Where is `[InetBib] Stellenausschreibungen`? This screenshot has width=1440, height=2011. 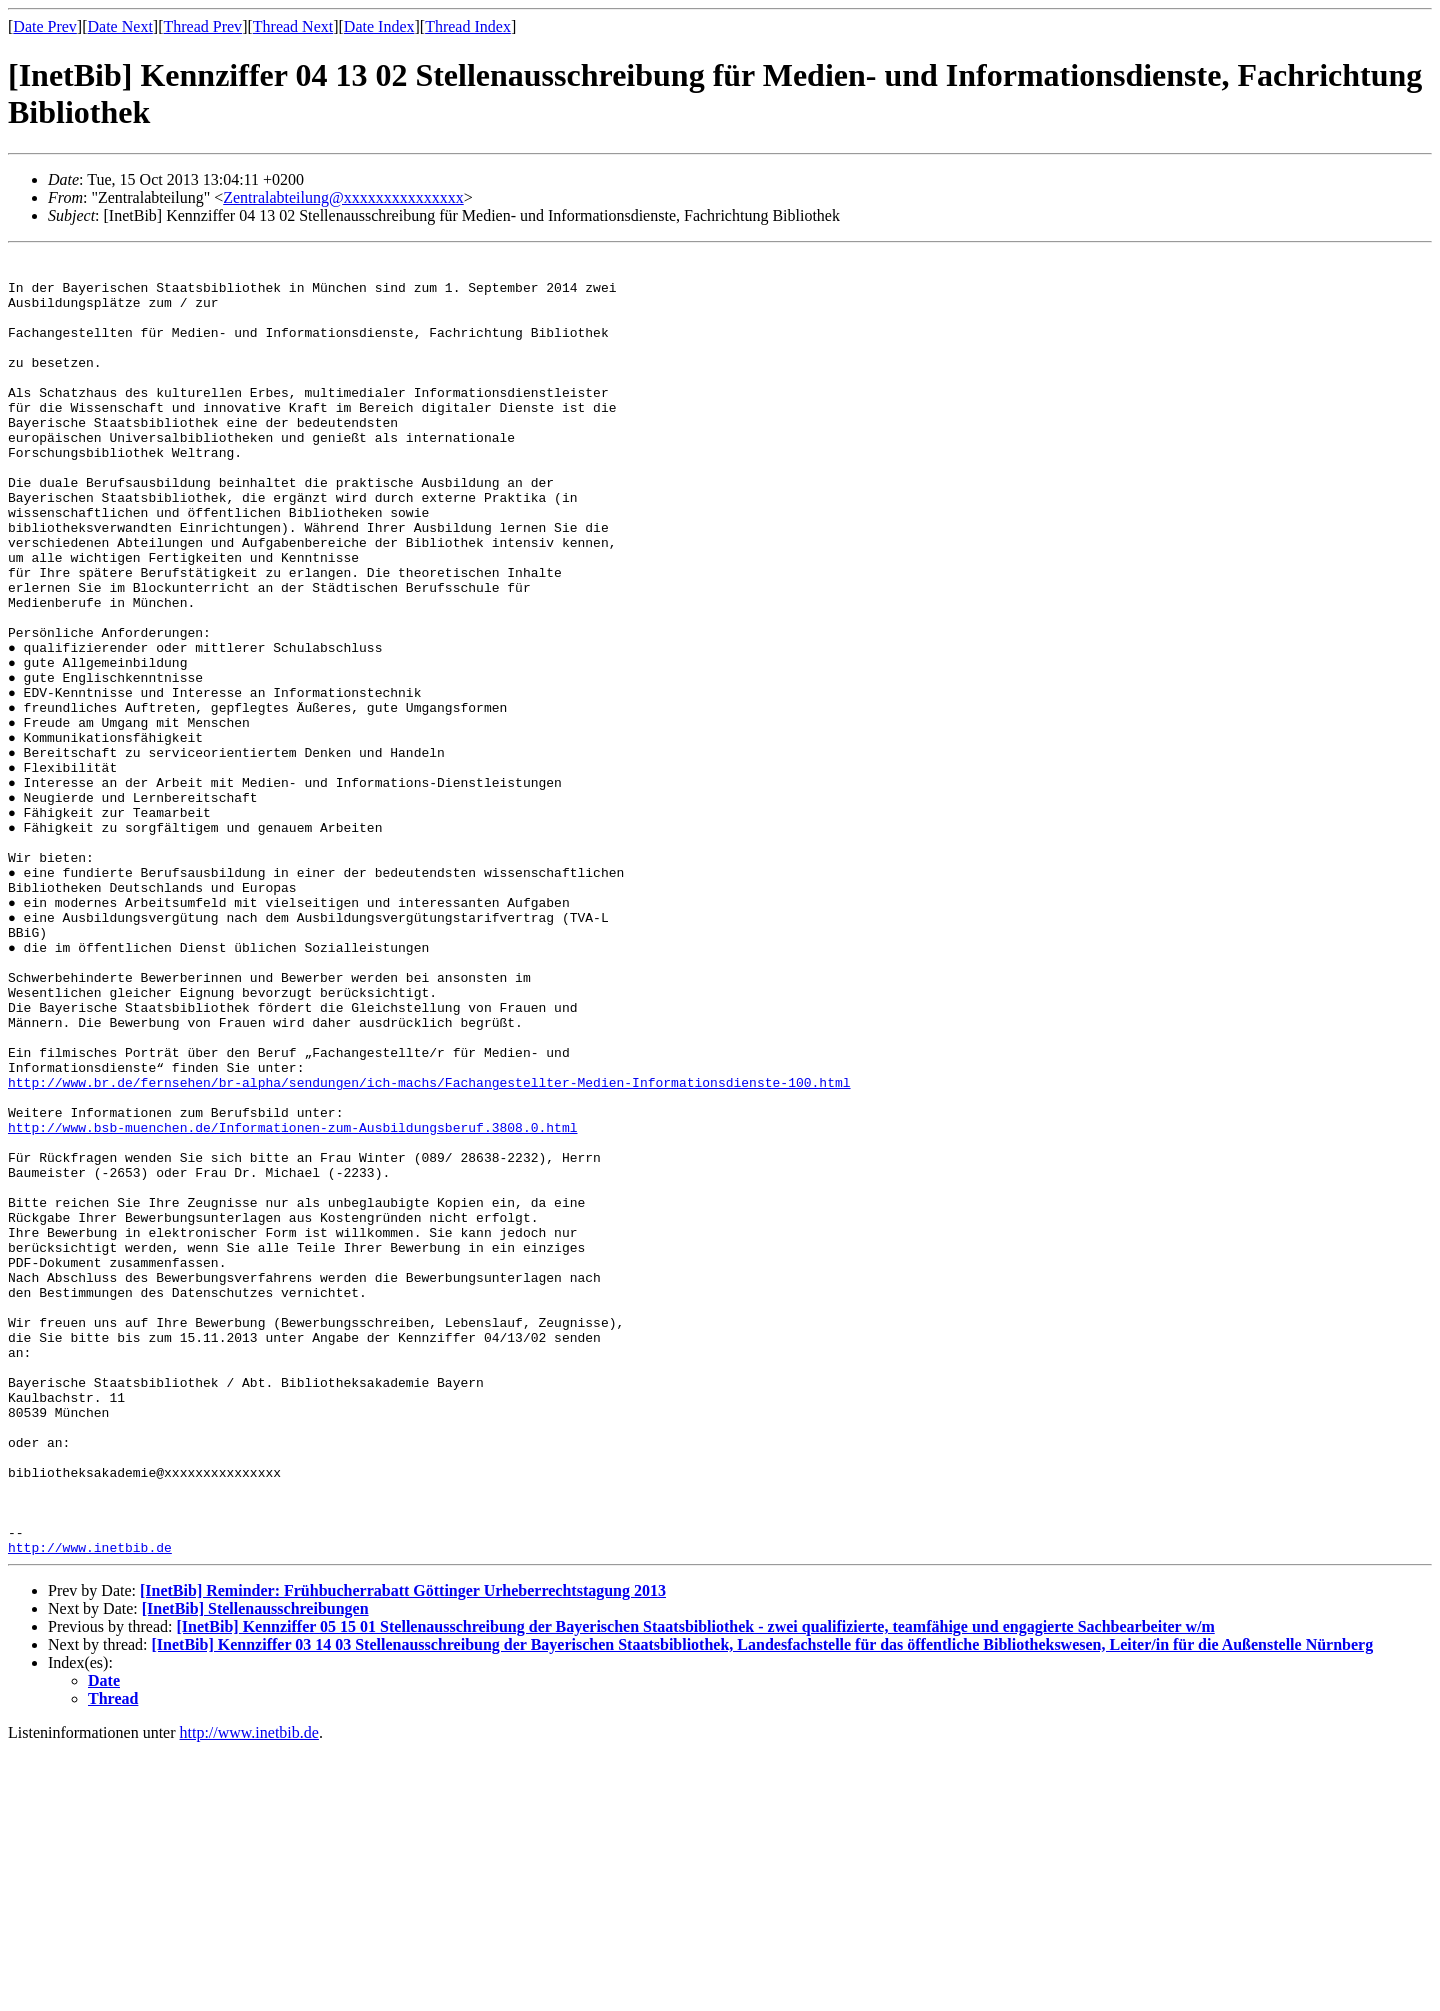
[InetBib] Stellenausschreibungen is located at coordinates (255, 1869).